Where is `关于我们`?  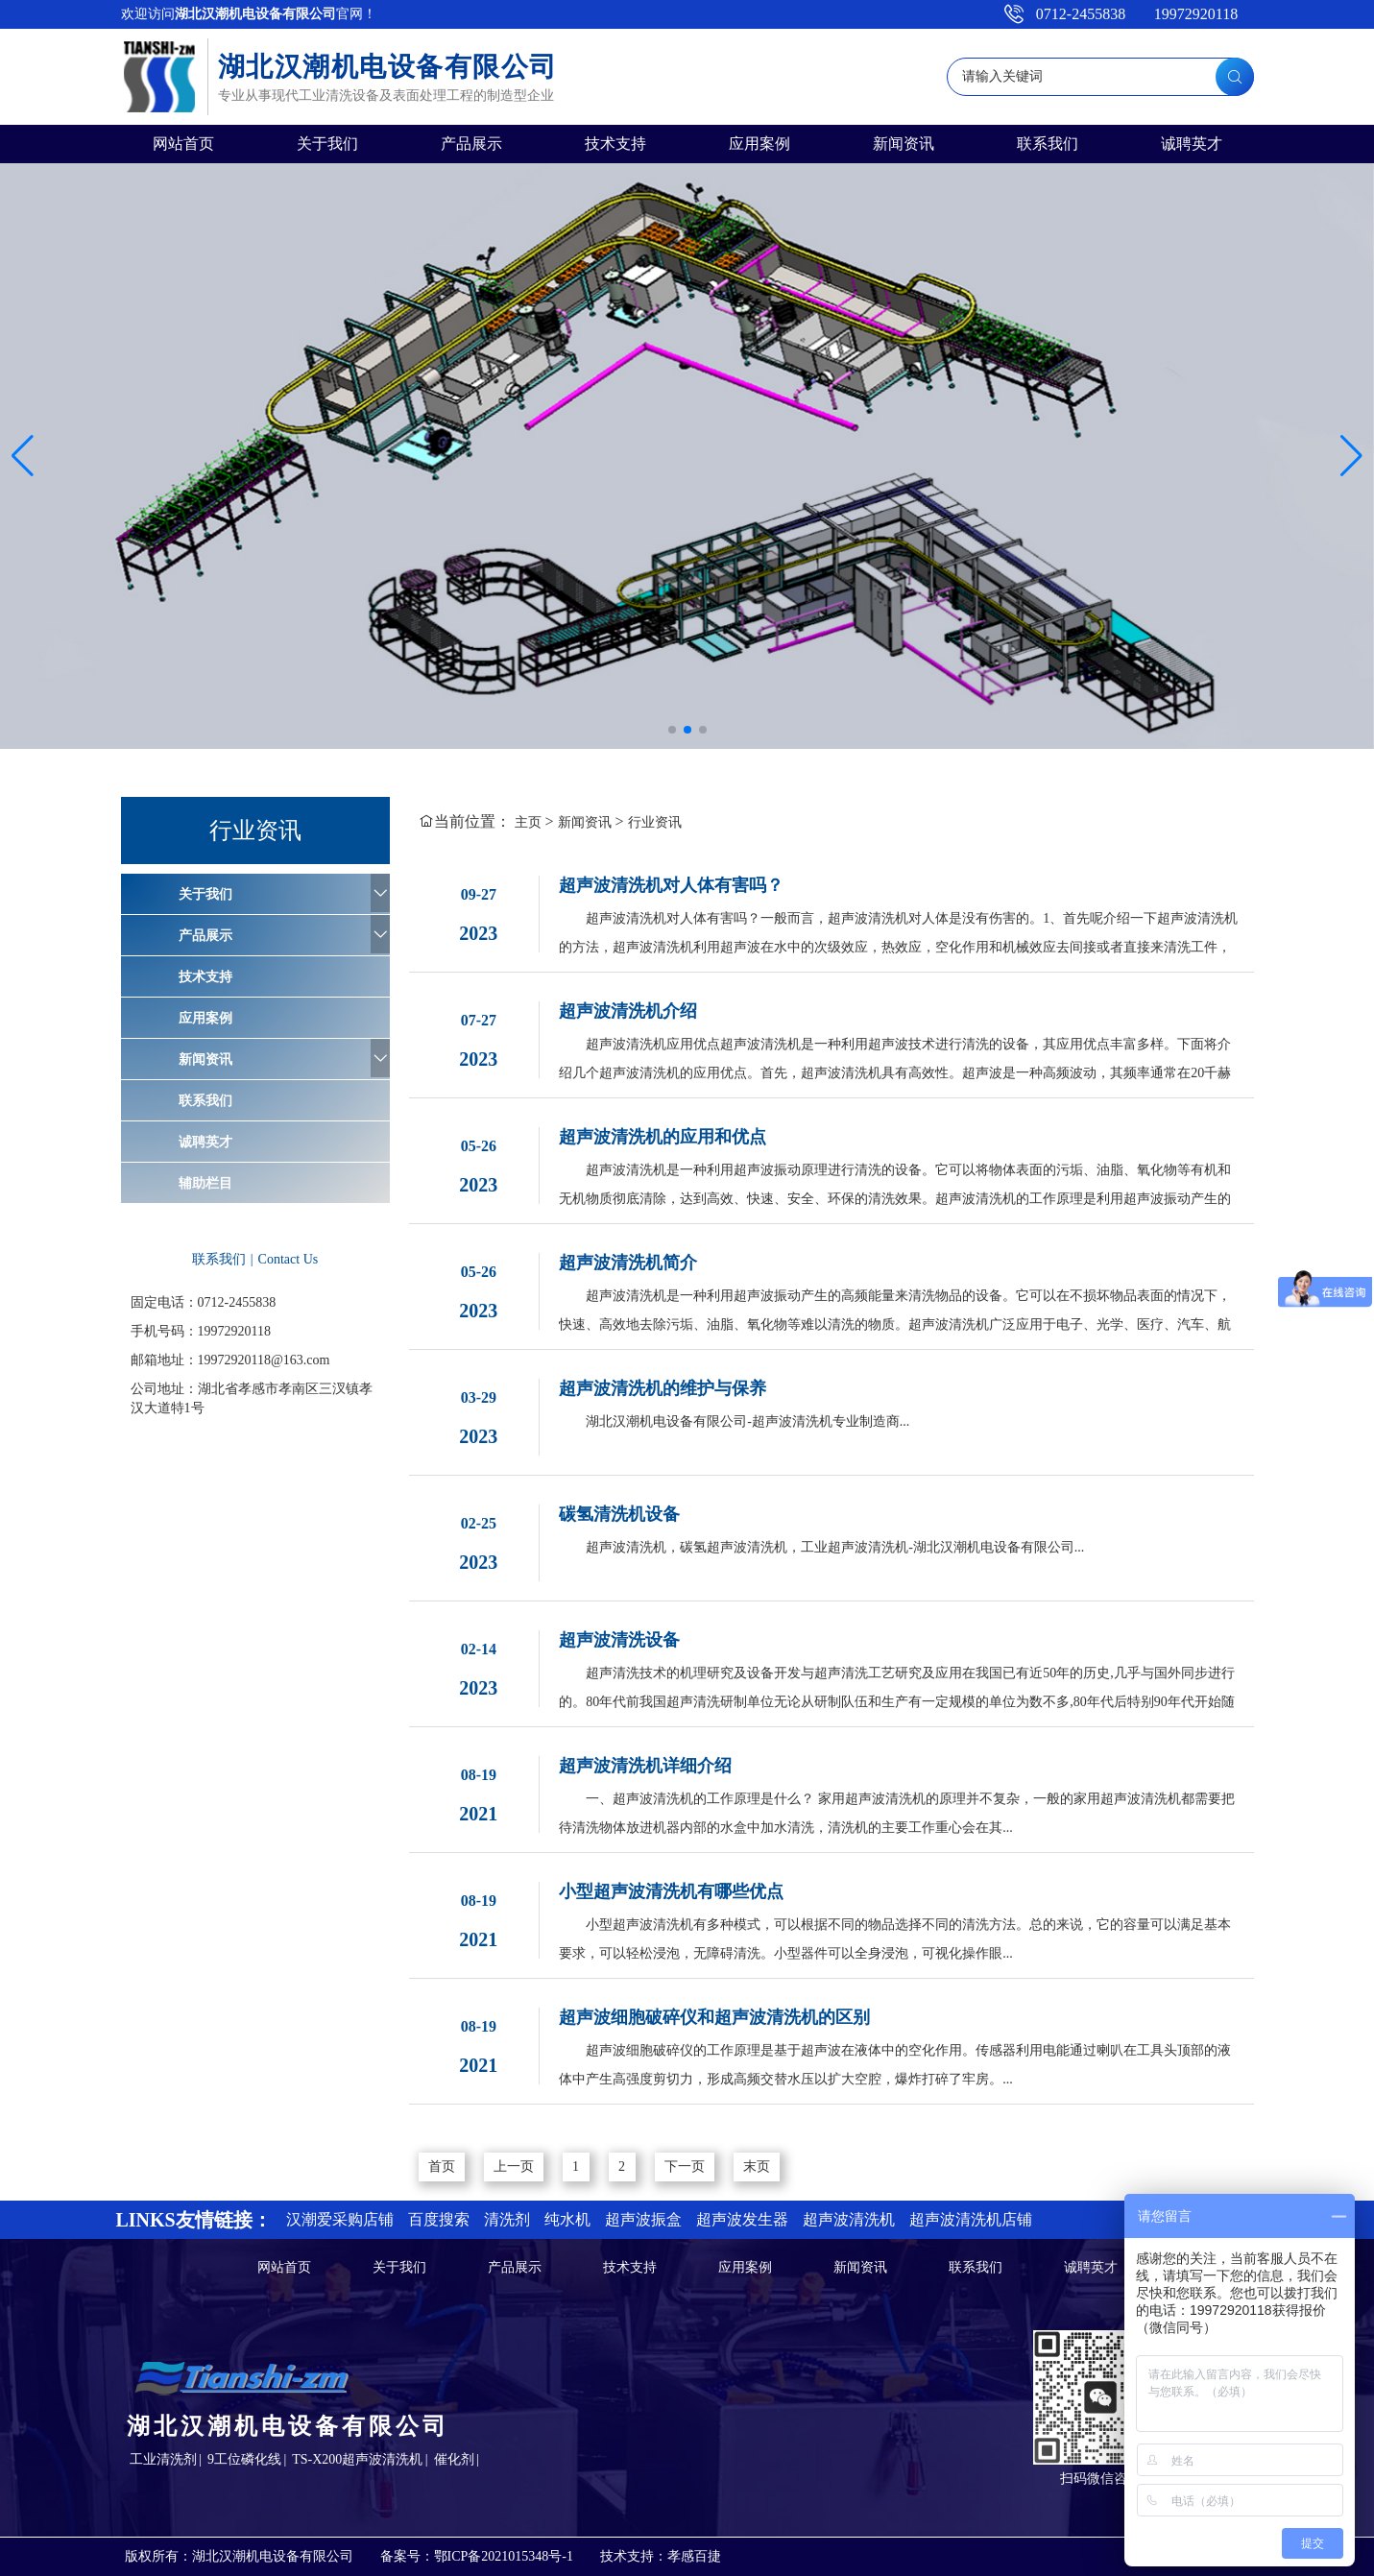
关于我们 is located at coordinates (327, 143).